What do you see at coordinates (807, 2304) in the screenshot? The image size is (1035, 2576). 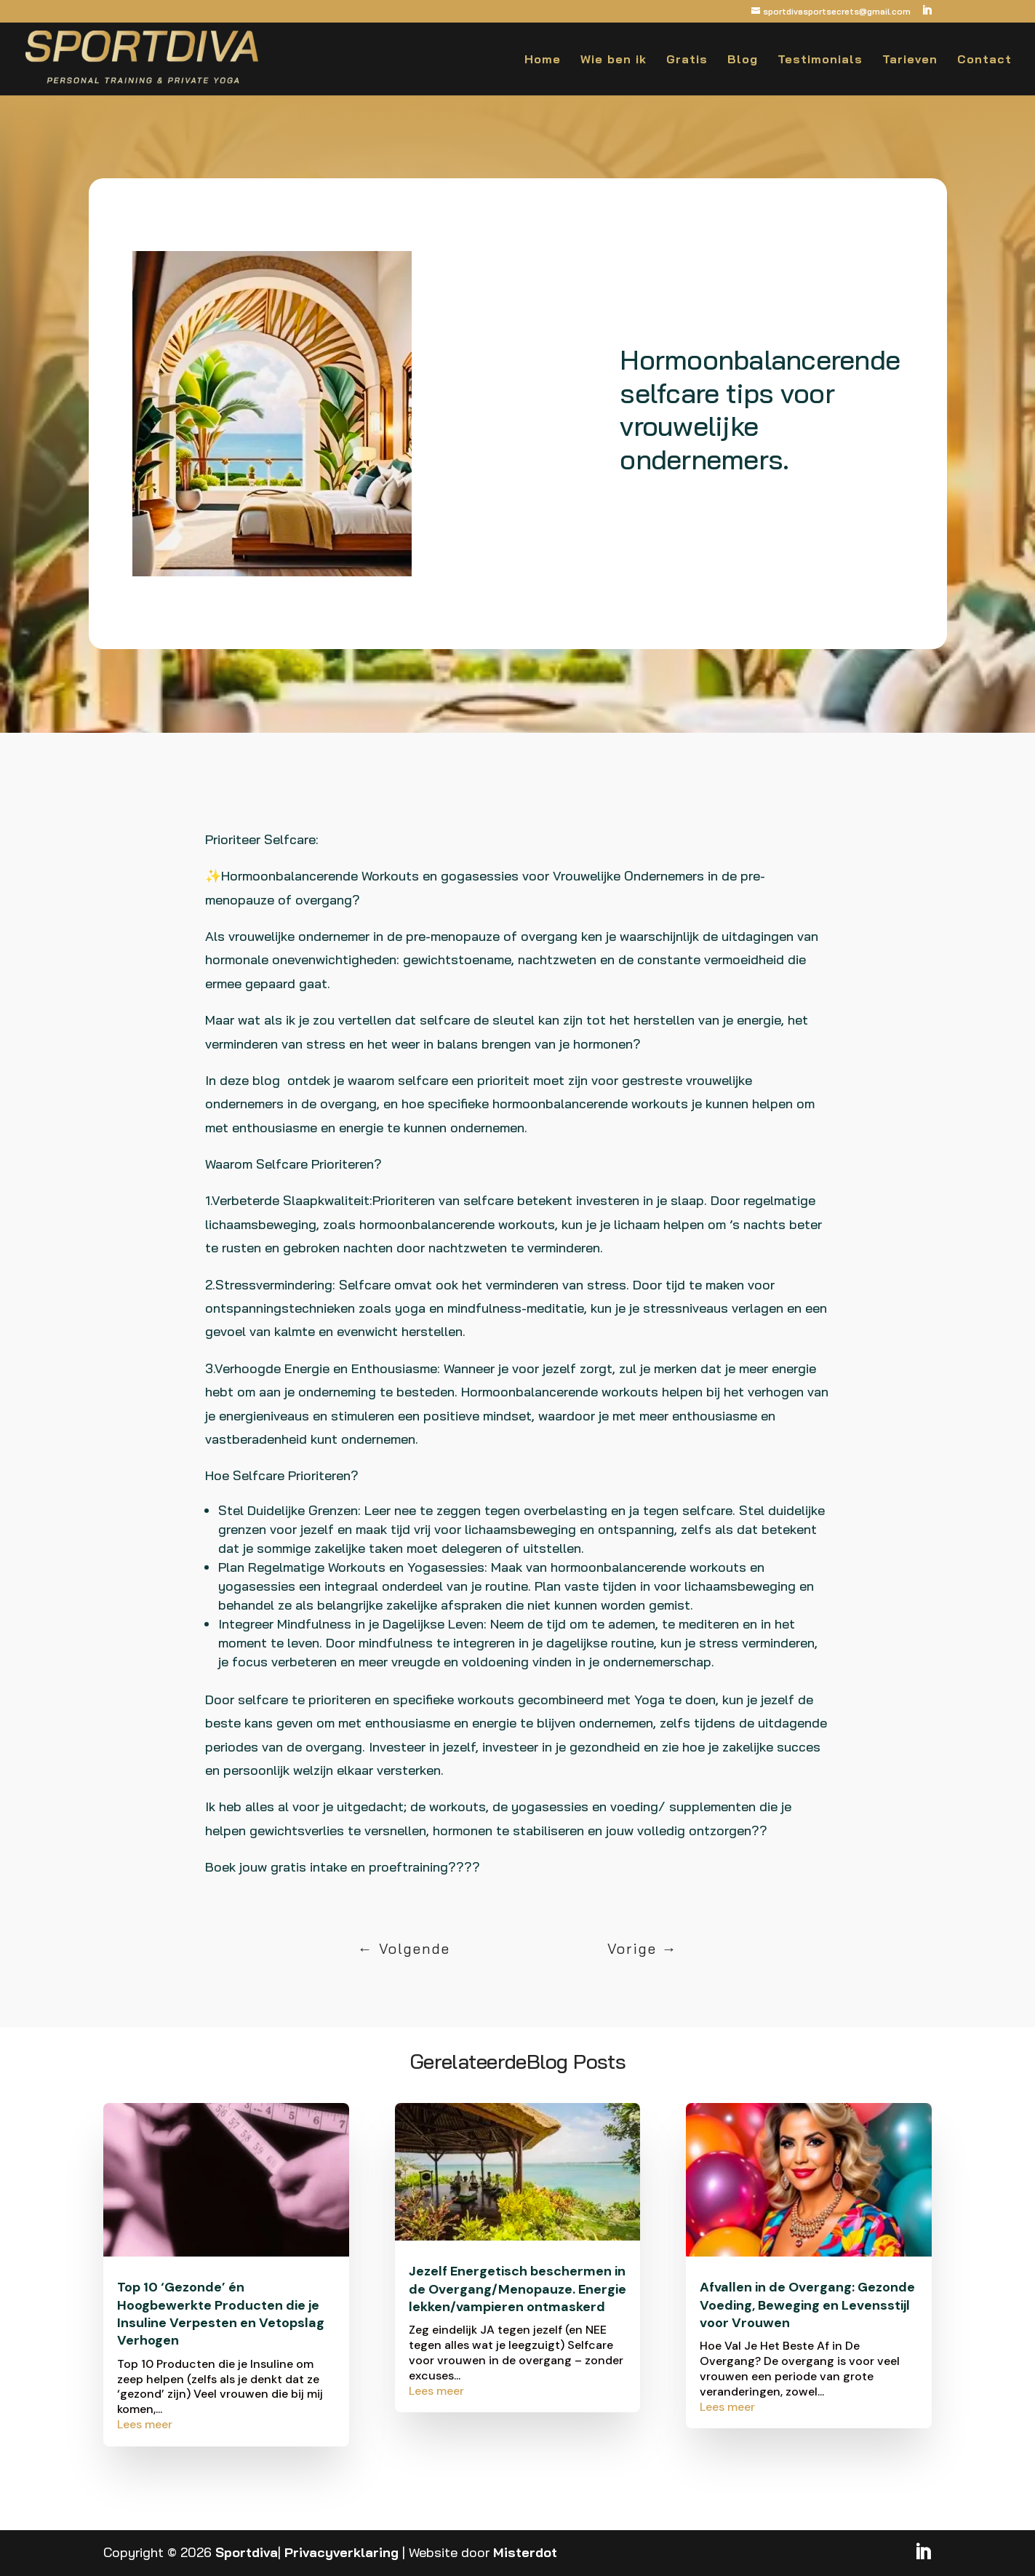 I see `Afvallen in de Overgang: Gezonde Voeding, Beweging en Levensstijl voor Vrouwen` at bounding box center [807, 2304].